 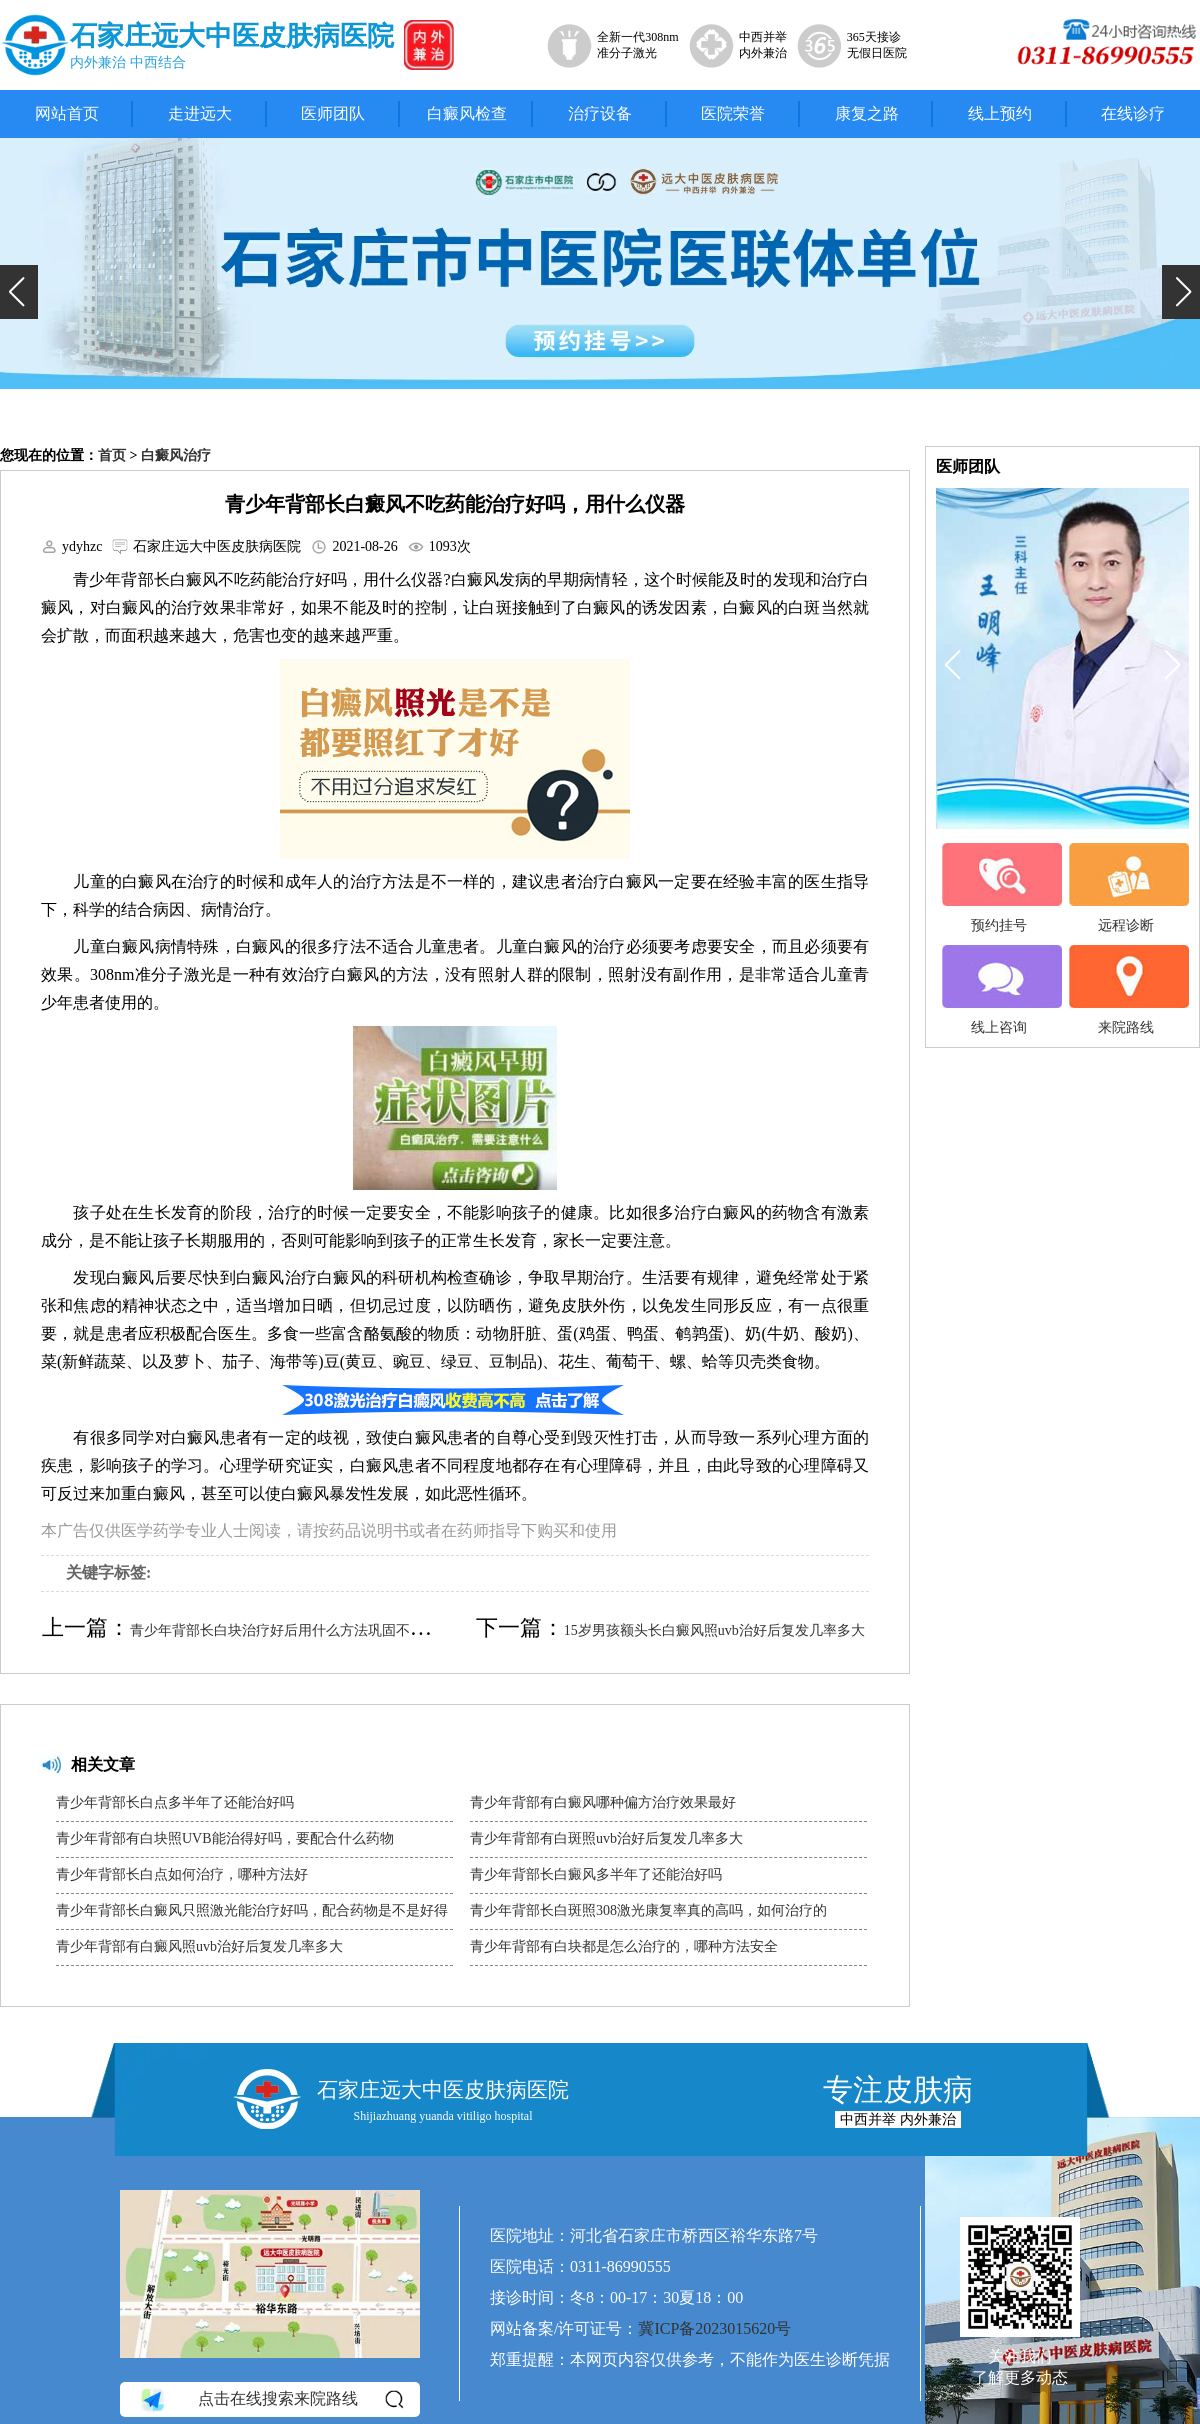 I want to click on 白癜风治疗, so click(x=176, y=455).